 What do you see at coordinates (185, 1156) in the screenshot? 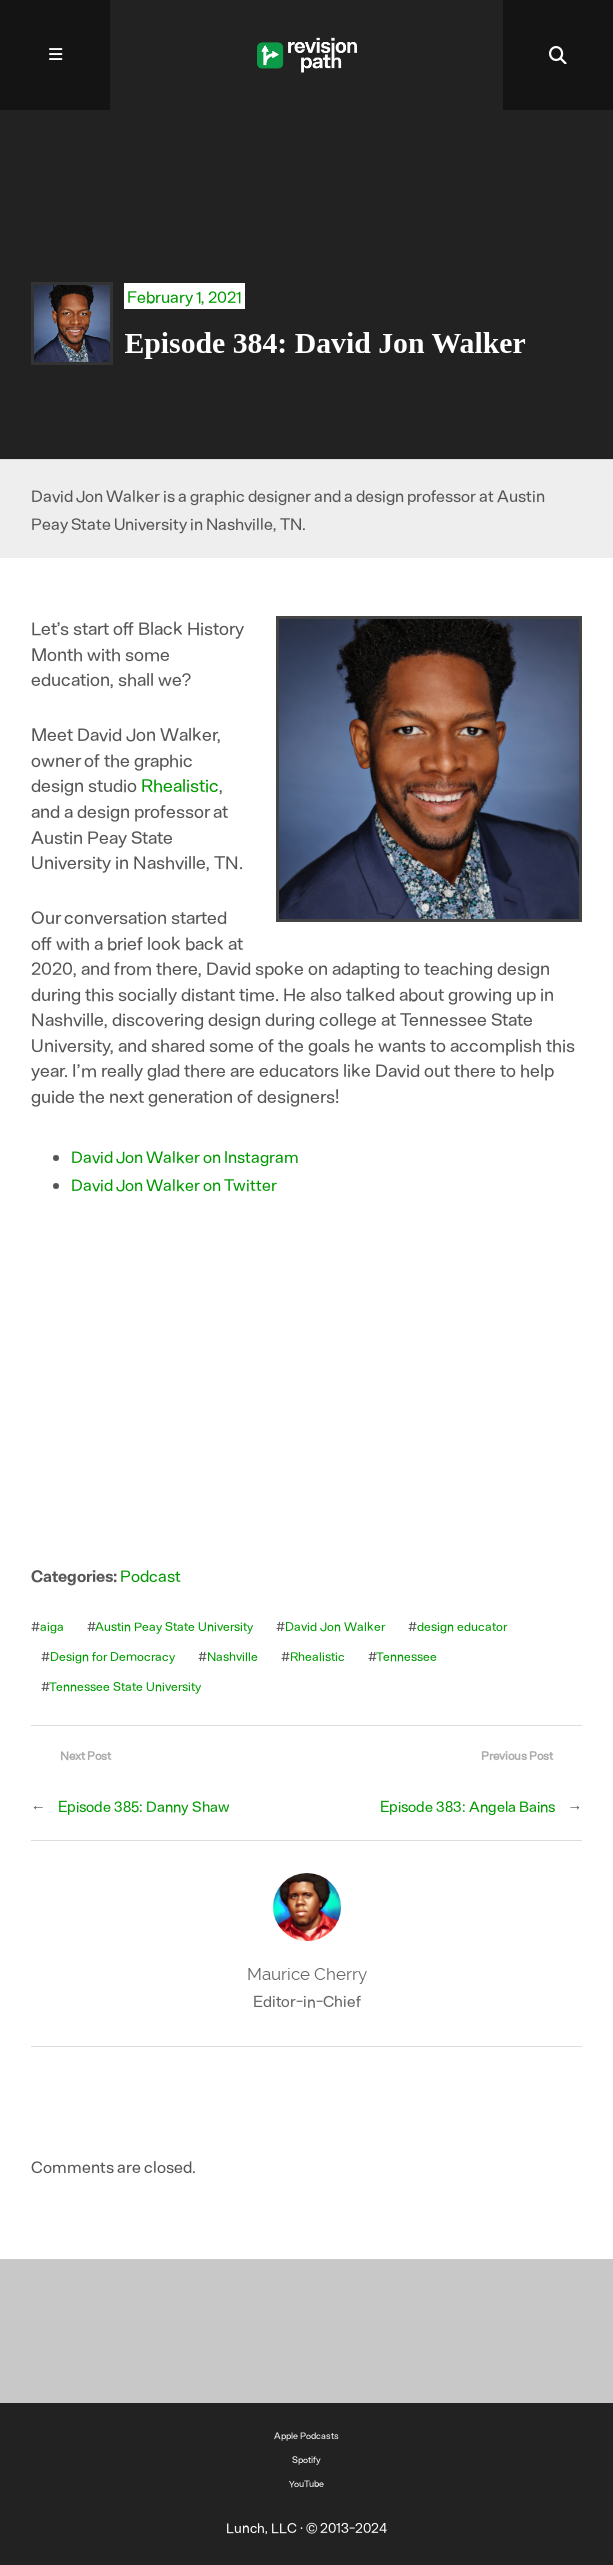
I see `David Jon Walker on Instagram` at bounding box center [185, 1156].